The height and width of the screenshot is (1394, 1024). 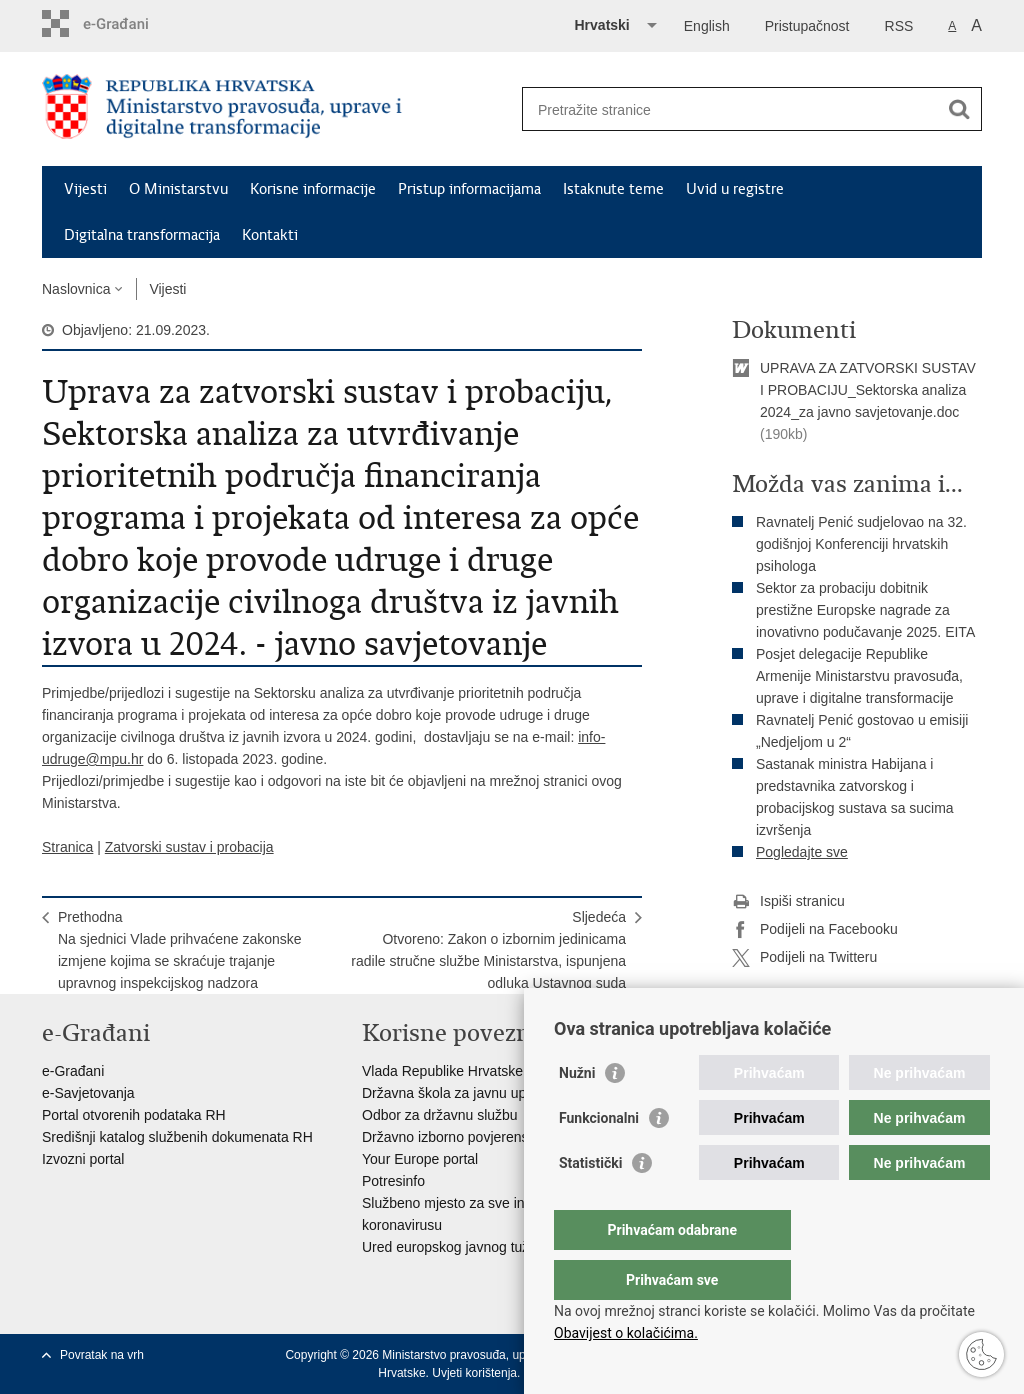 What do you see at coordinates (178, 189) in the screenshot?
I see `O Ministarstvu` at bounding box center [178, 189].